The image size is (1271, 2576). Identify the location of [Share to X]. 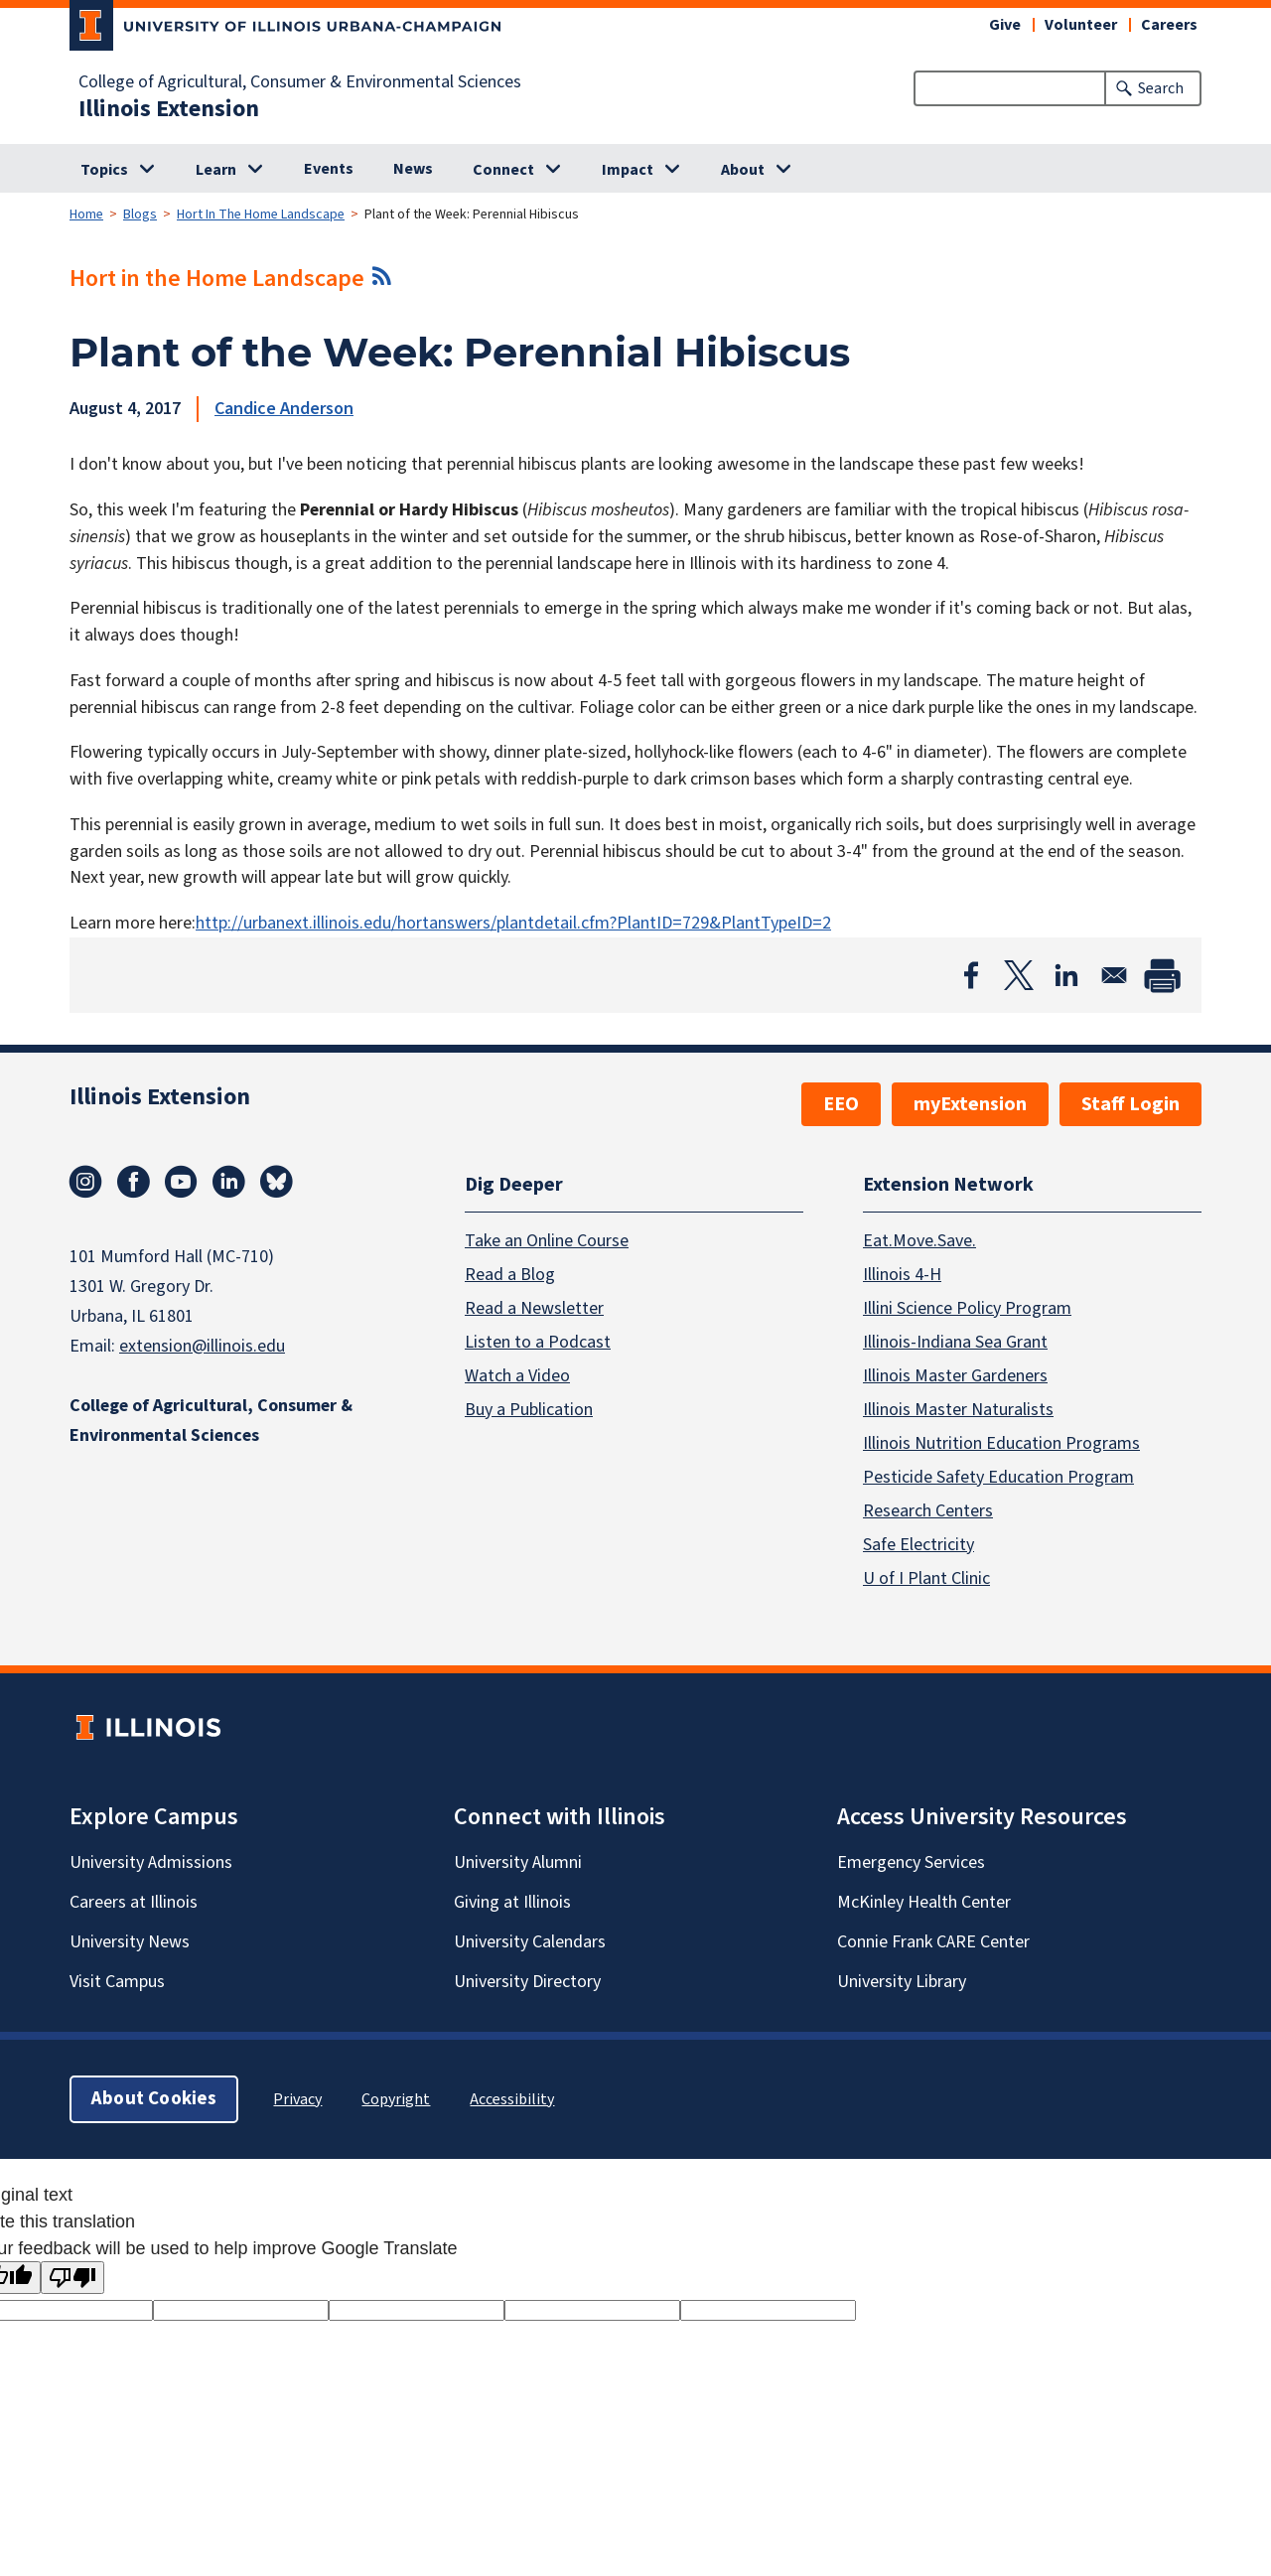
(1019, 975).